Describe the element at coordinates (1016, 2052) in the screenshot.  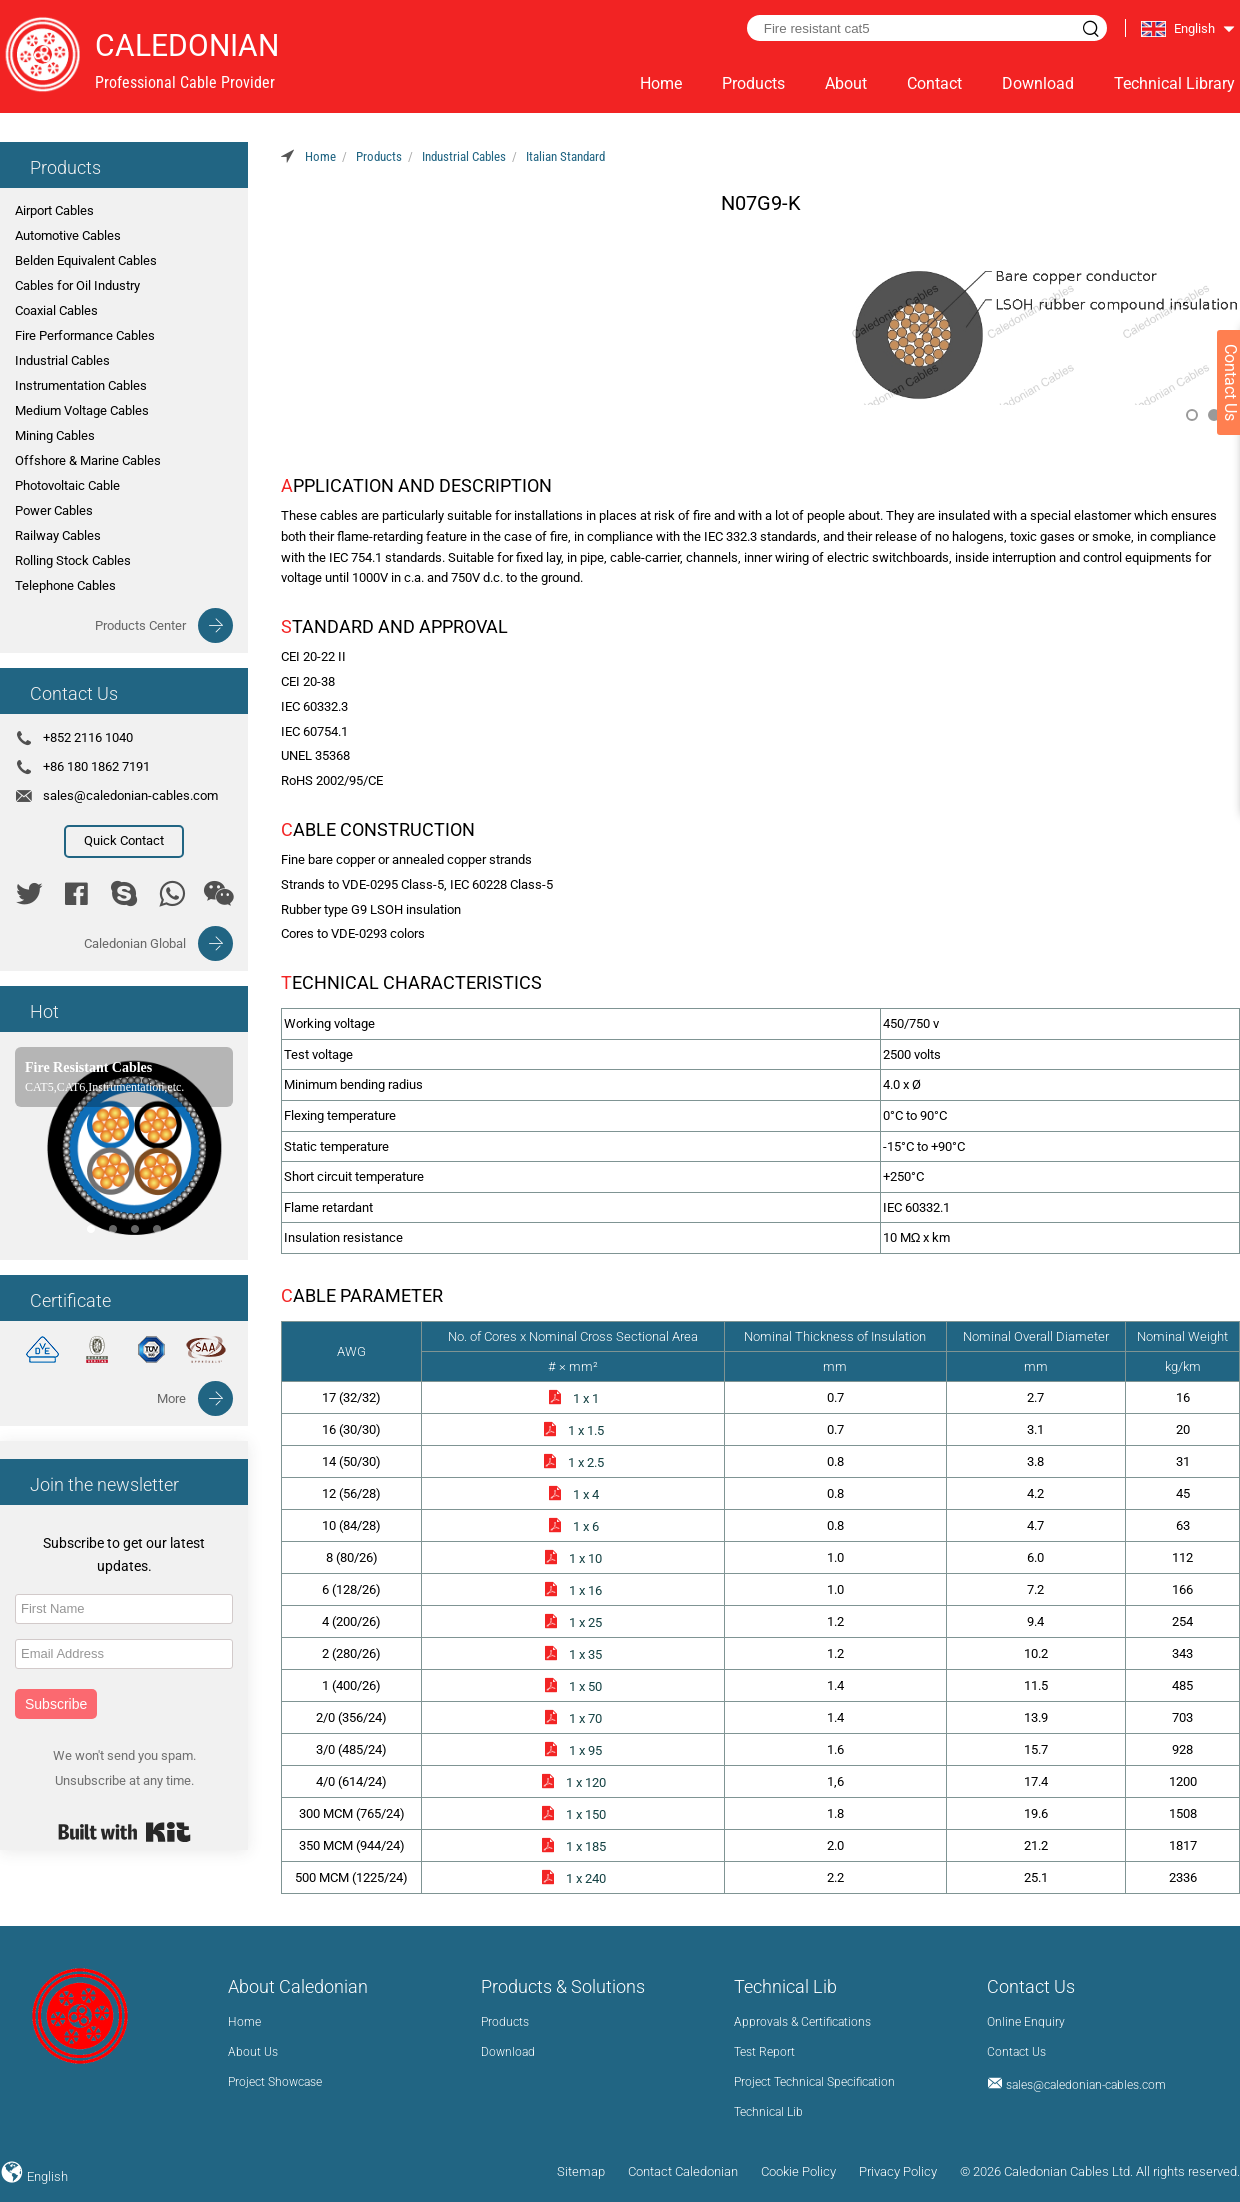
I see `Contact Us` at that location.